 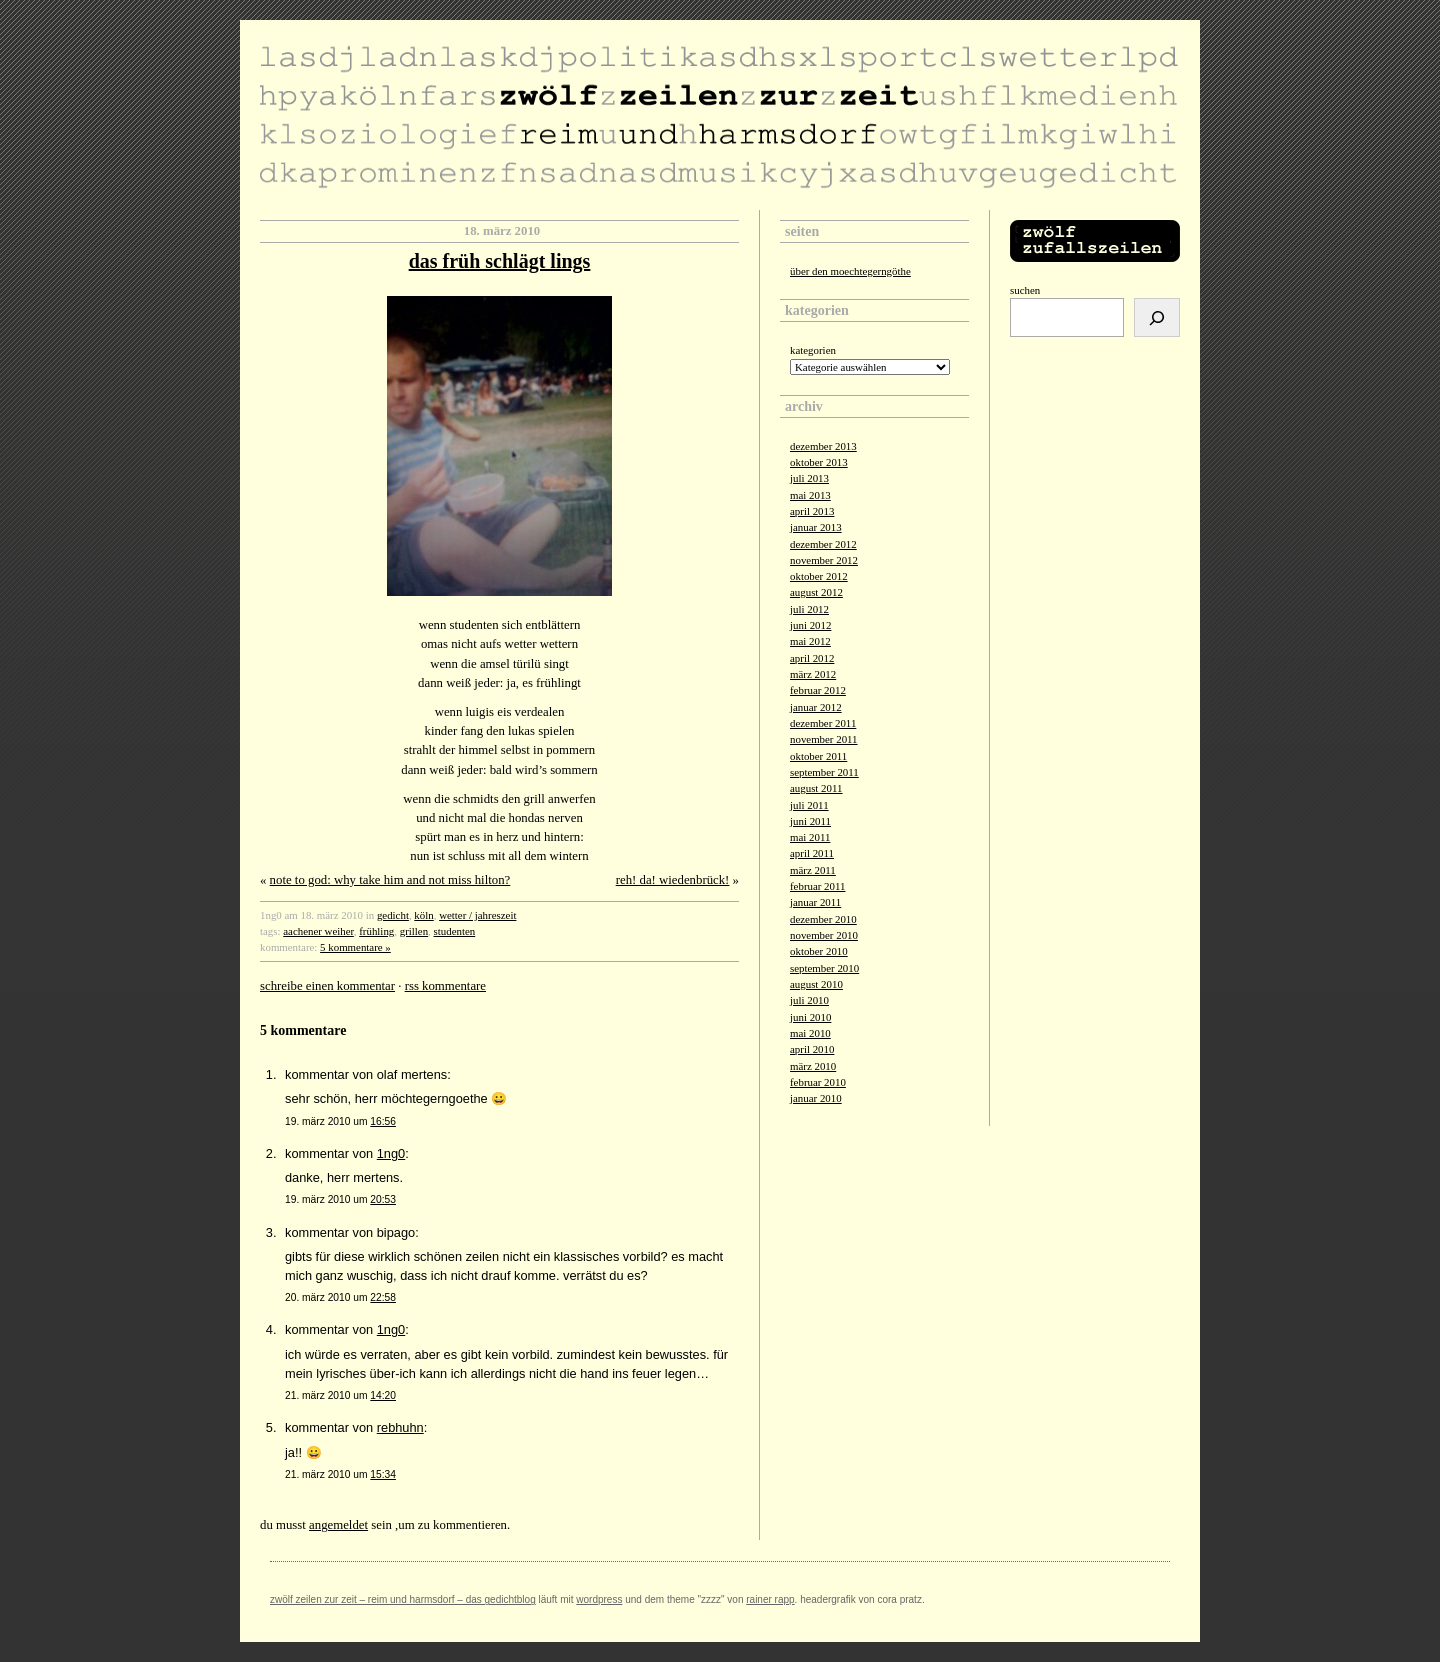 I want to click on Juli 2011, so click(x=809, y=805).